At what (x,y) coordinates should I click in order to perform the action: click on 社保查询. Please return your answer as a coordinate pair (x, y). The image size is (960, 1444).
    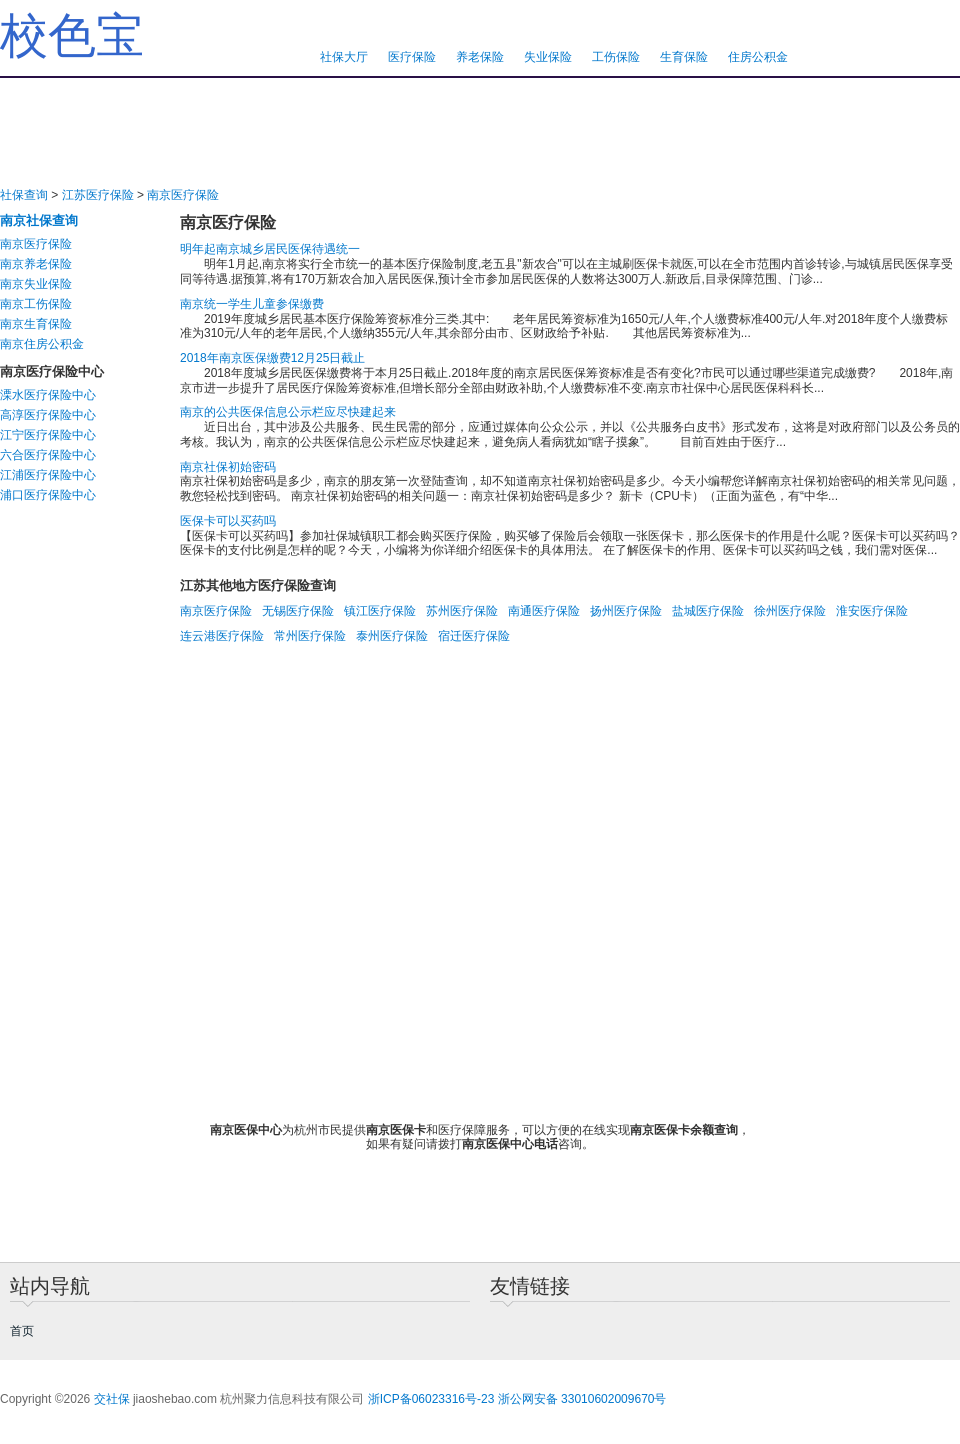
    Looking at the image, I should click on (24, 195).